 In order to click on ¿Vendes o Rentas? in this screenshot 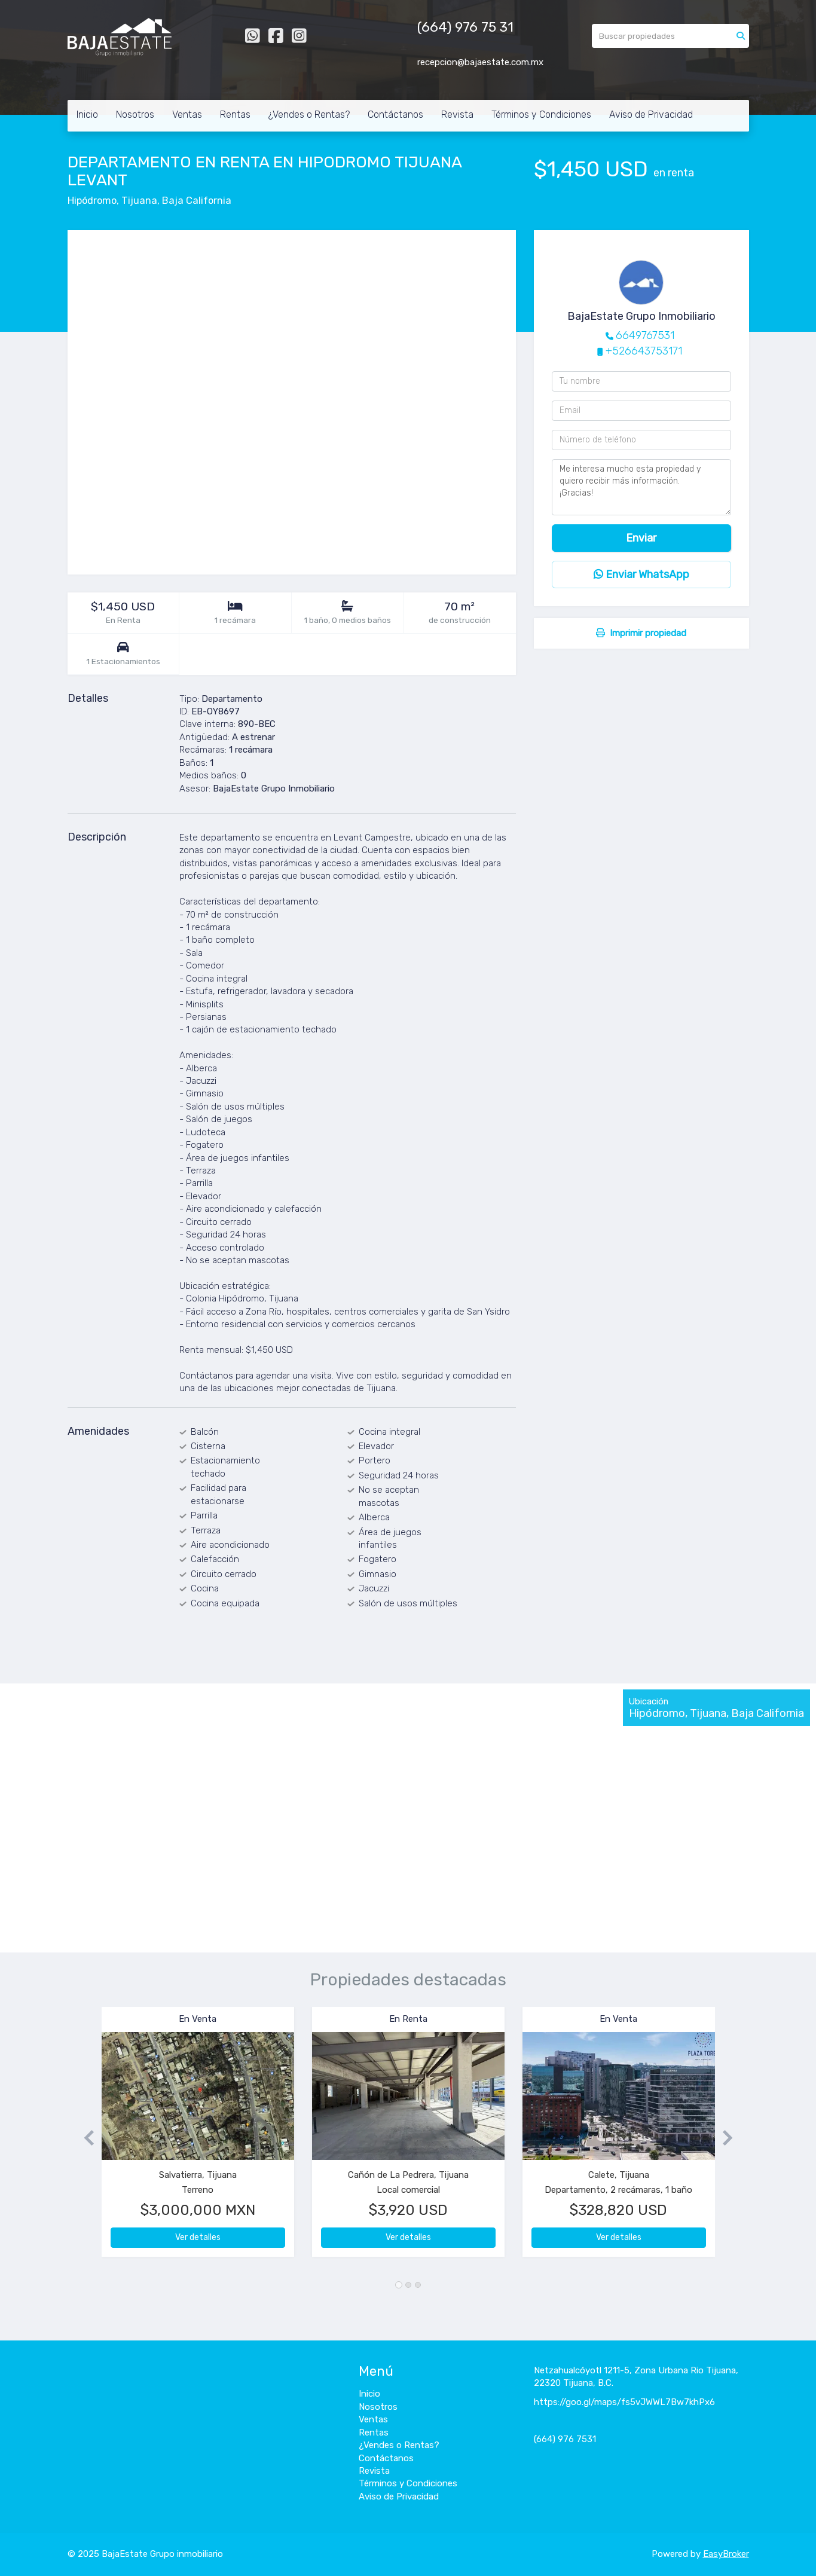, I will do `click(309, 114)`.